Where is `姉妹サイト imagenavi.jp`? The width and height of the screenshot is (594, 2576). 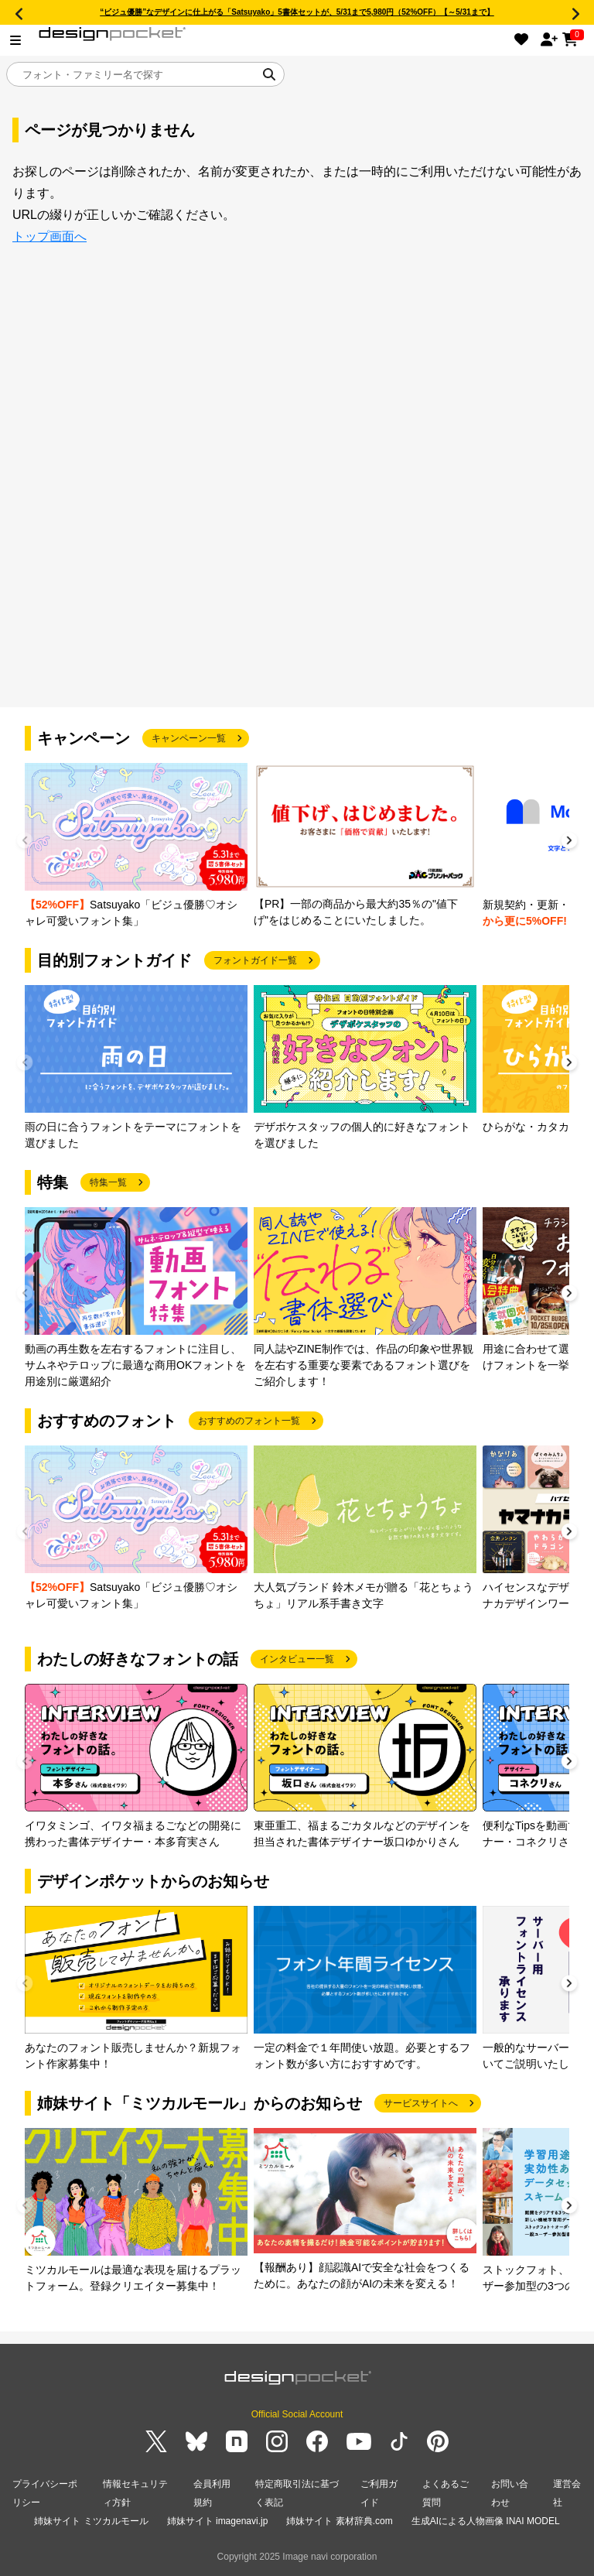 姉妹サイト imagenavi.jp is located at coordinates (217, 2521).